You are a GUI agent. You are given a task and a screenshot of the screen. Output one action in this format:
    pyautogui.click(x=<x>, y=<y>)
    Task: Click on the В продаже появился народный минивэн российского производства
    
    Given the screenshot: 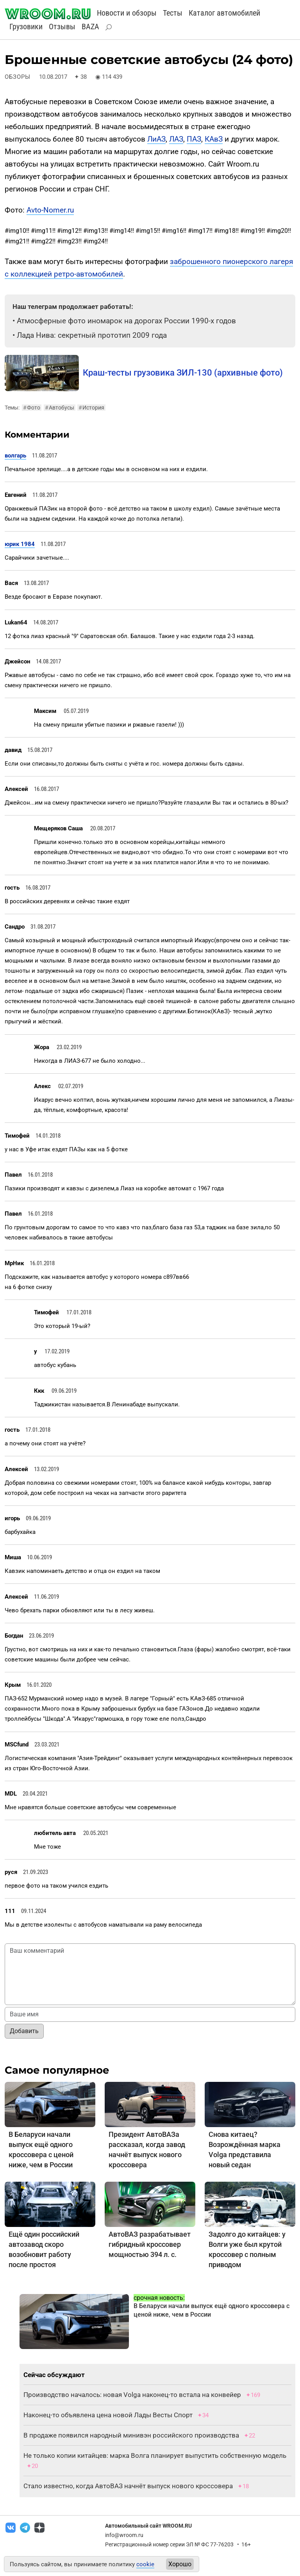 What is the action you would take?
    pyautogui.click(x=131, y=2435)
    